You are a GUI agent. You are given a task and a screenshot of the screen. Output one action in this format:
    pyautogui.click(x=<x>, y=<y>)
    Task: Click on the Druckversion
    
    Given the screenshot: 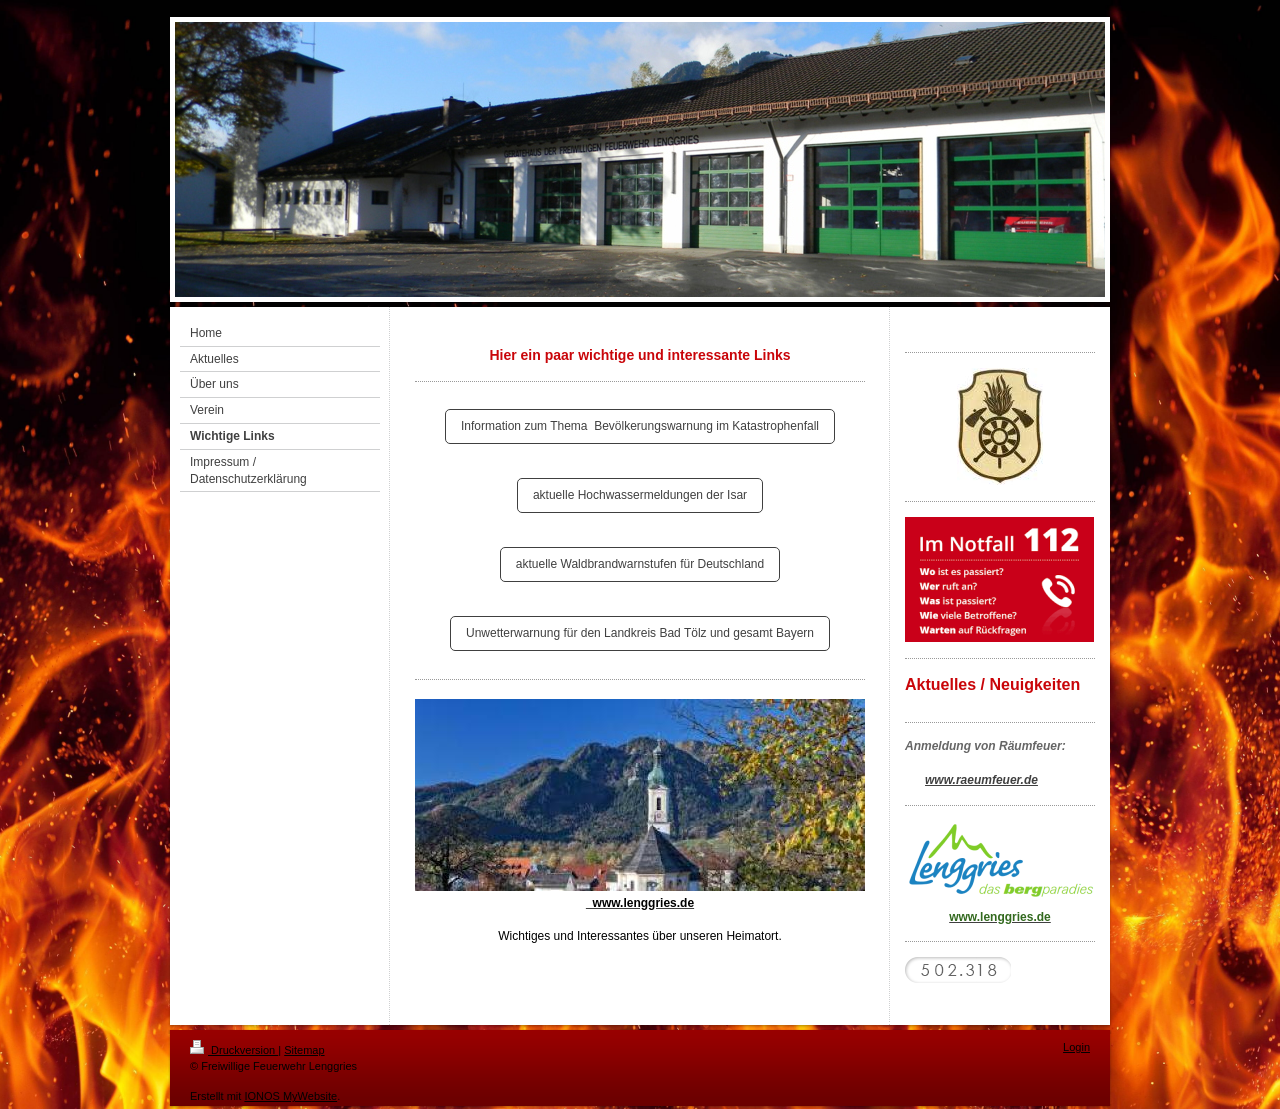 What is the action you would take?
    pyautogui.click(x=234, y=1050)
    